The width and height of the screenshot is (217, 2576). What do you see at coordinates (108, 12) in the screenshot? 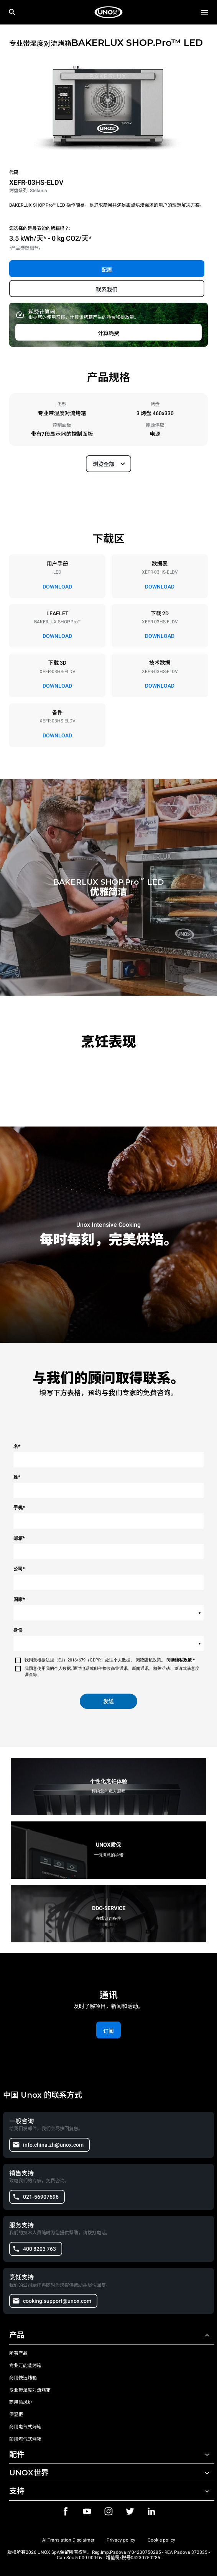
I see `[家庭烘焙]` at bounding box center [108, 12].